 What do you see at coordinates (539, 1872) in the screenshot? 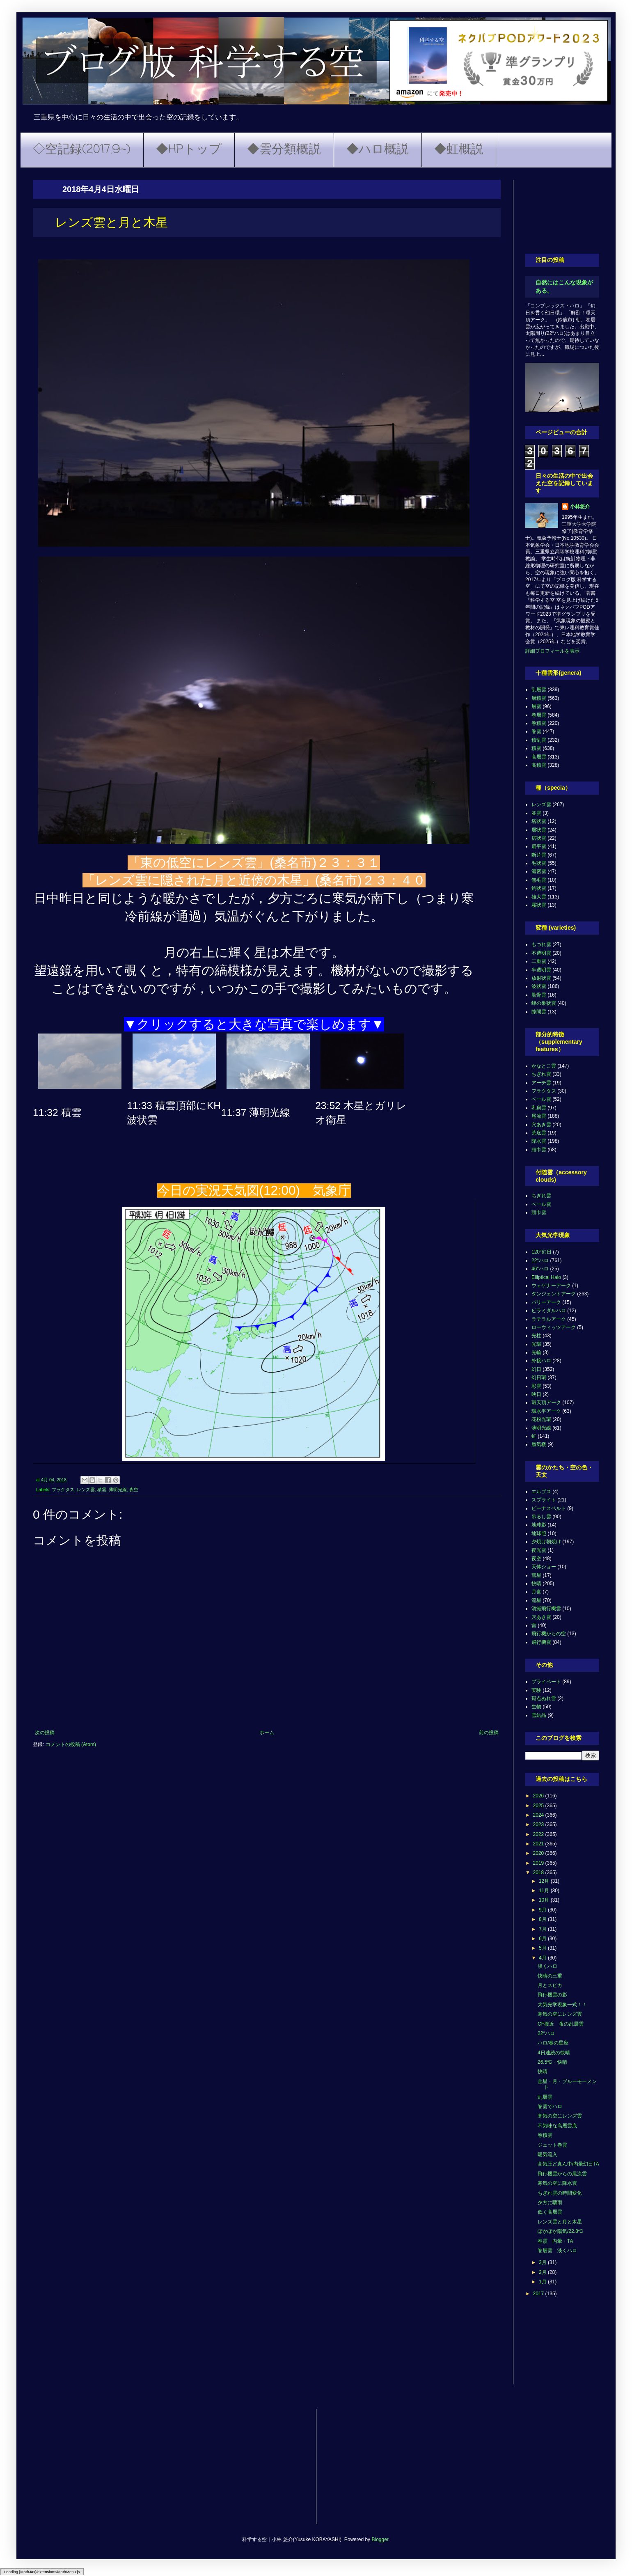
I see `2018` at bounding box center [539, 1872].